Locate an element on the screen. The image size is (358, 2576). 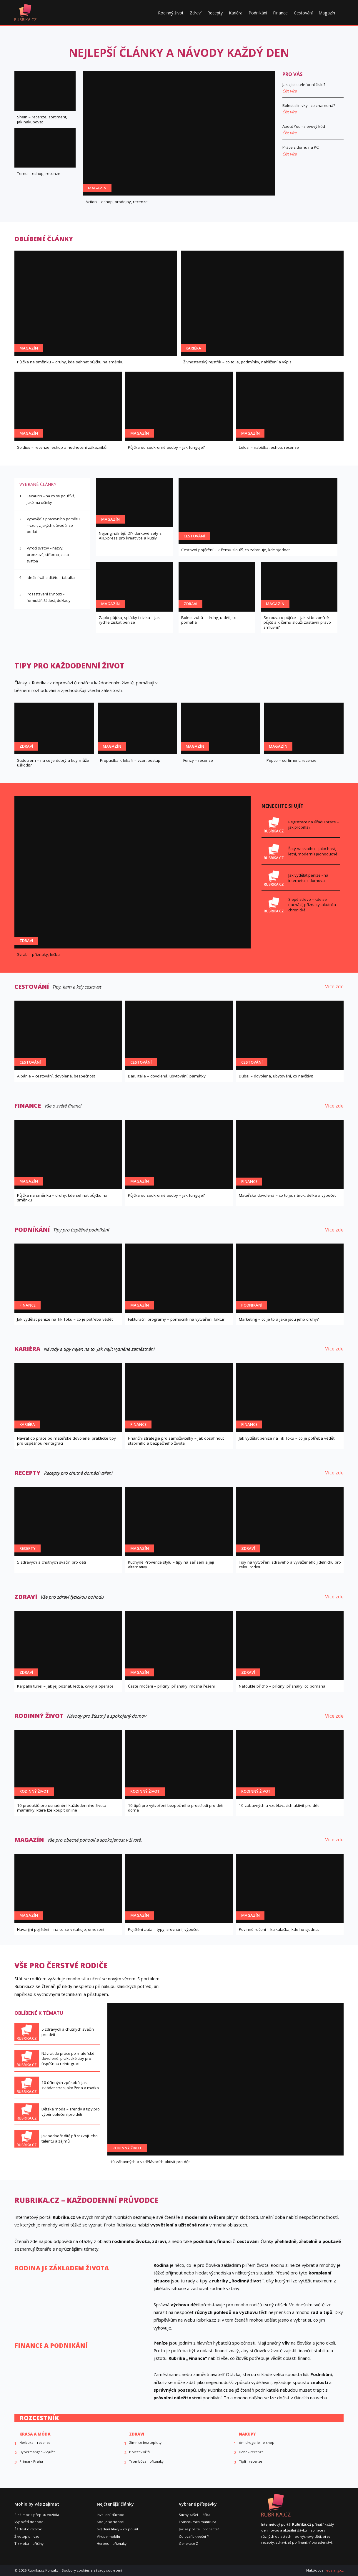
Invalidní důchod is located at coordinates (110, 2514).